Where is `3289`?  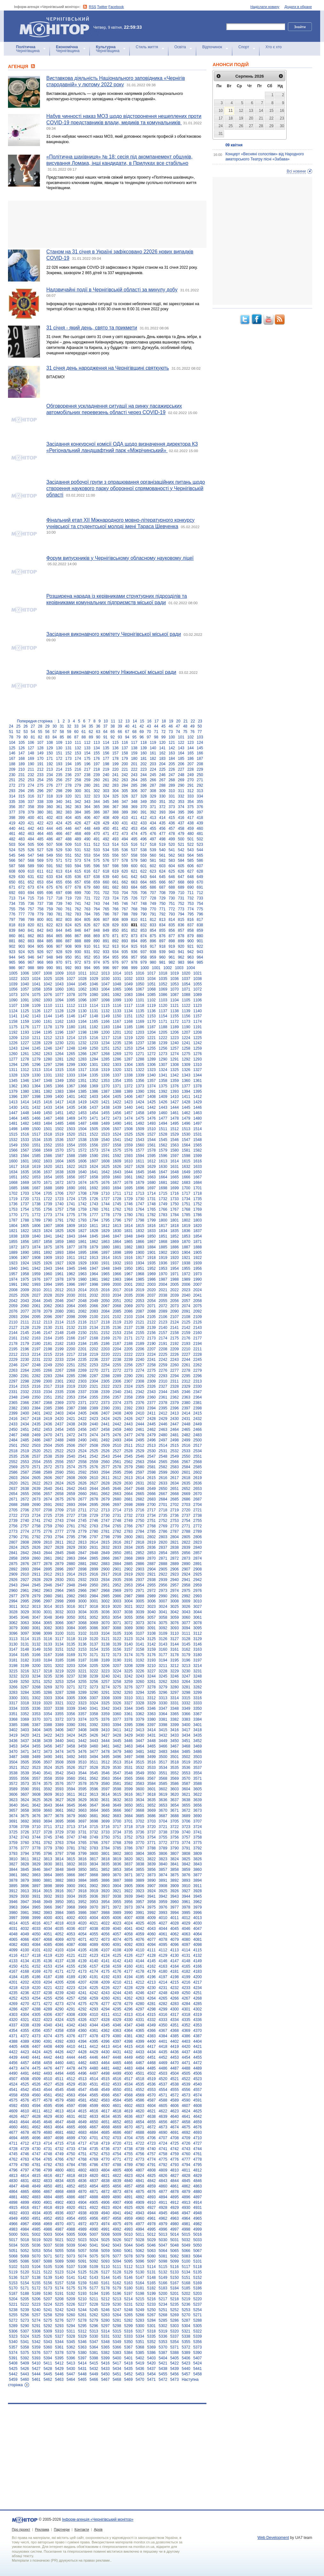
3289 is located at coordinates (82, 1692).